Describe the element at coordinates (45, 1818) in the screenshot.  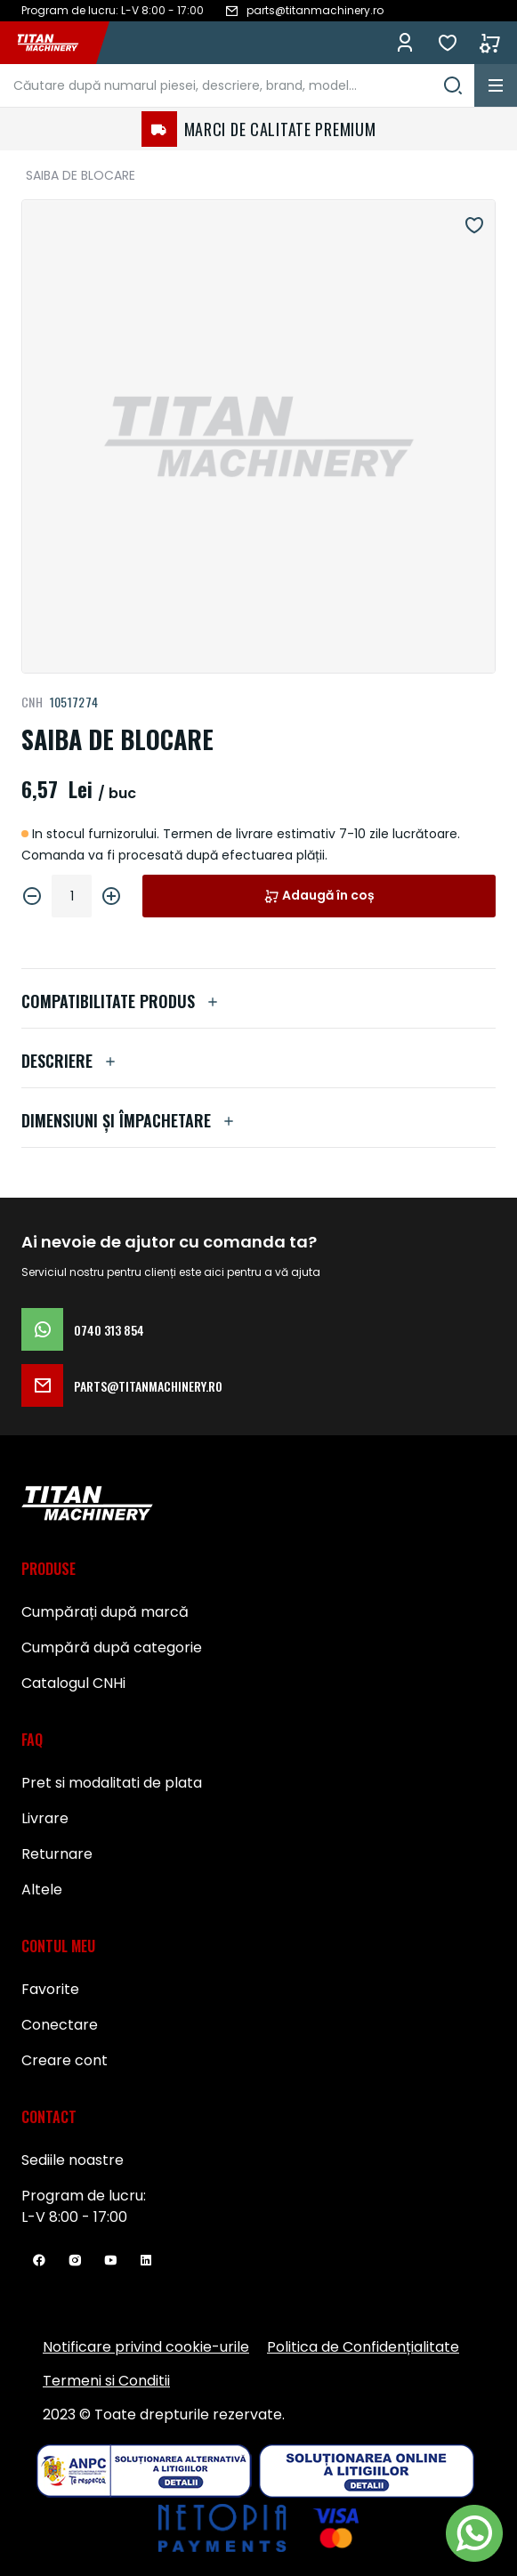
I see `Livrare` at that location.